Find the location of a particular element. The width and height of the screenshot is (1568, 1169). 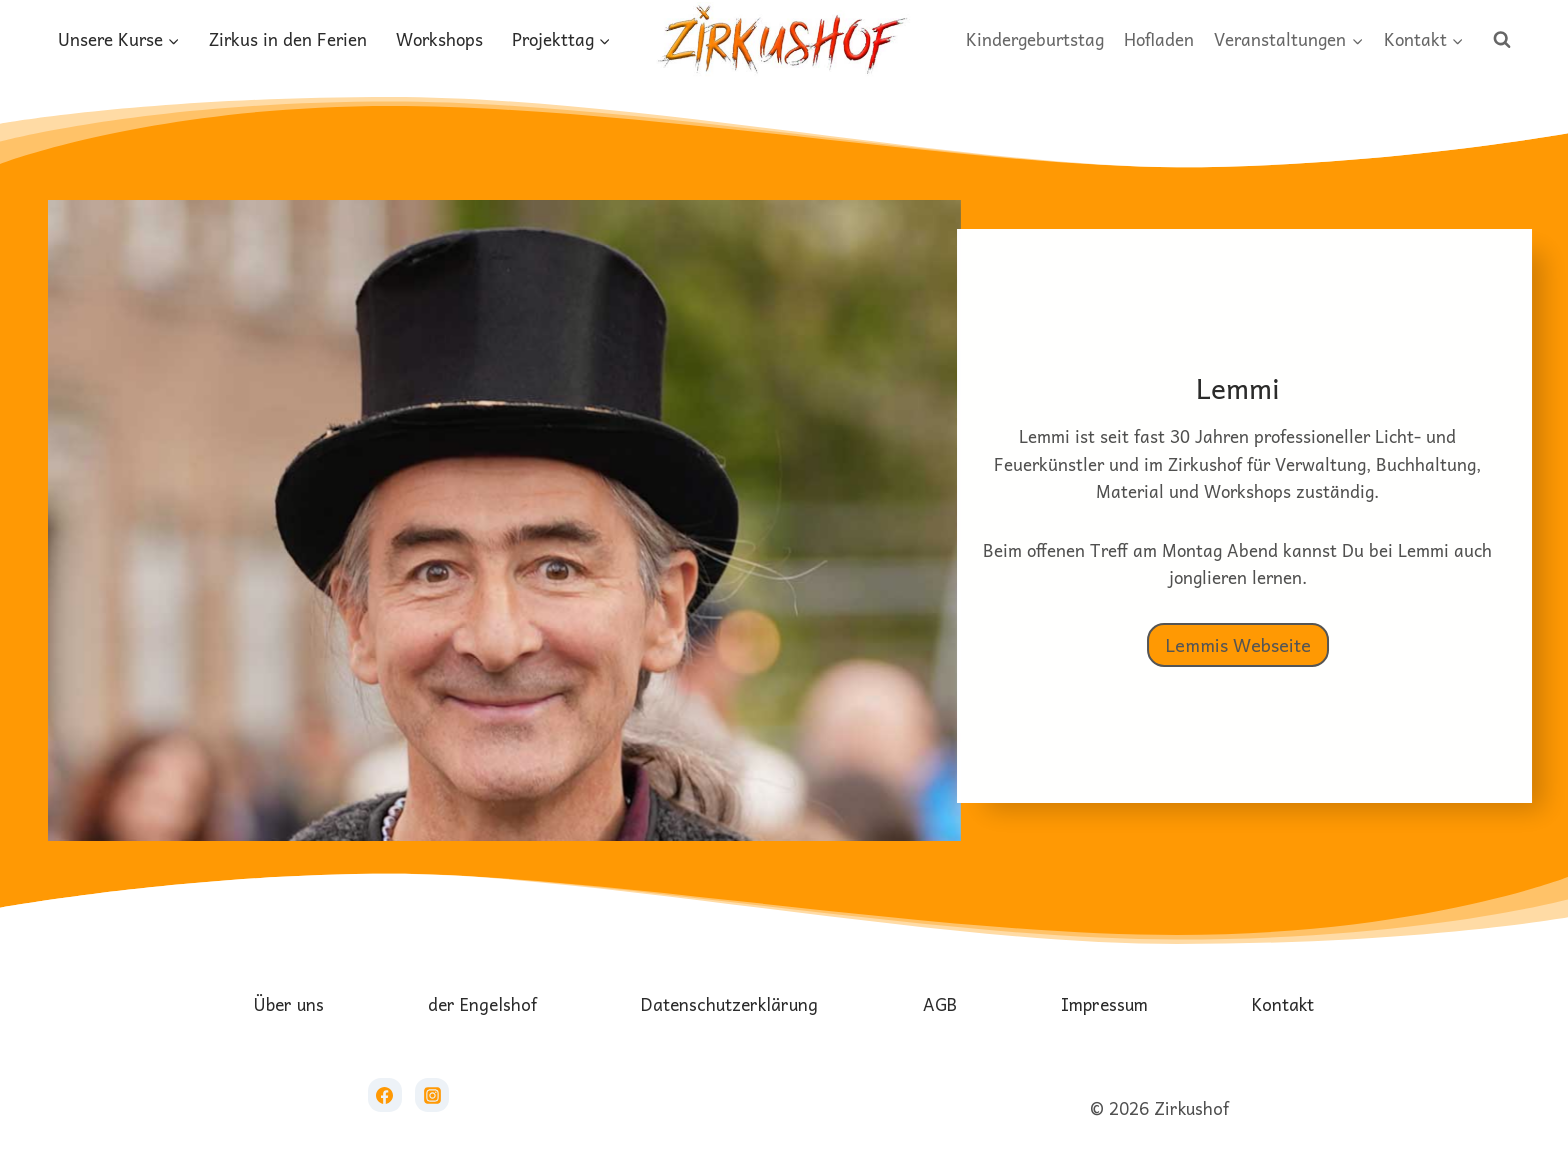

[Suchformular anzeigen] is located at coordinates (1502, 40).